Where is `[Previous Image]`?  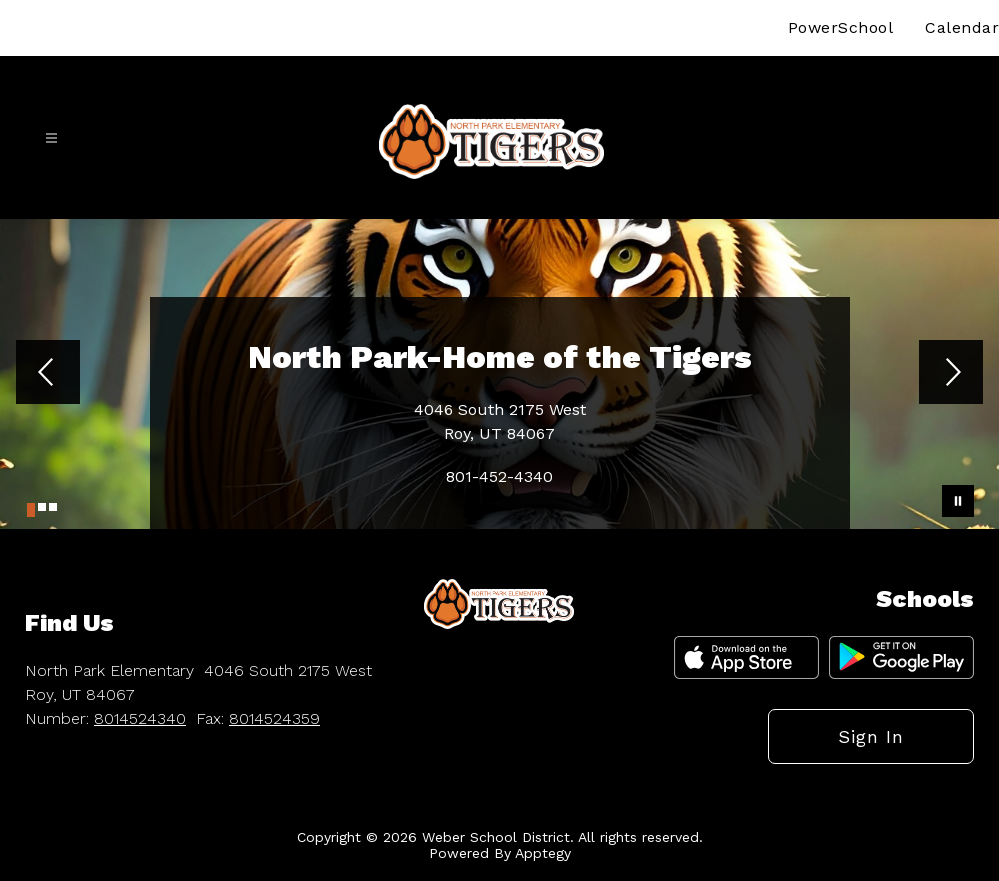 [Previous Image] is located at coordinates (48, 374).